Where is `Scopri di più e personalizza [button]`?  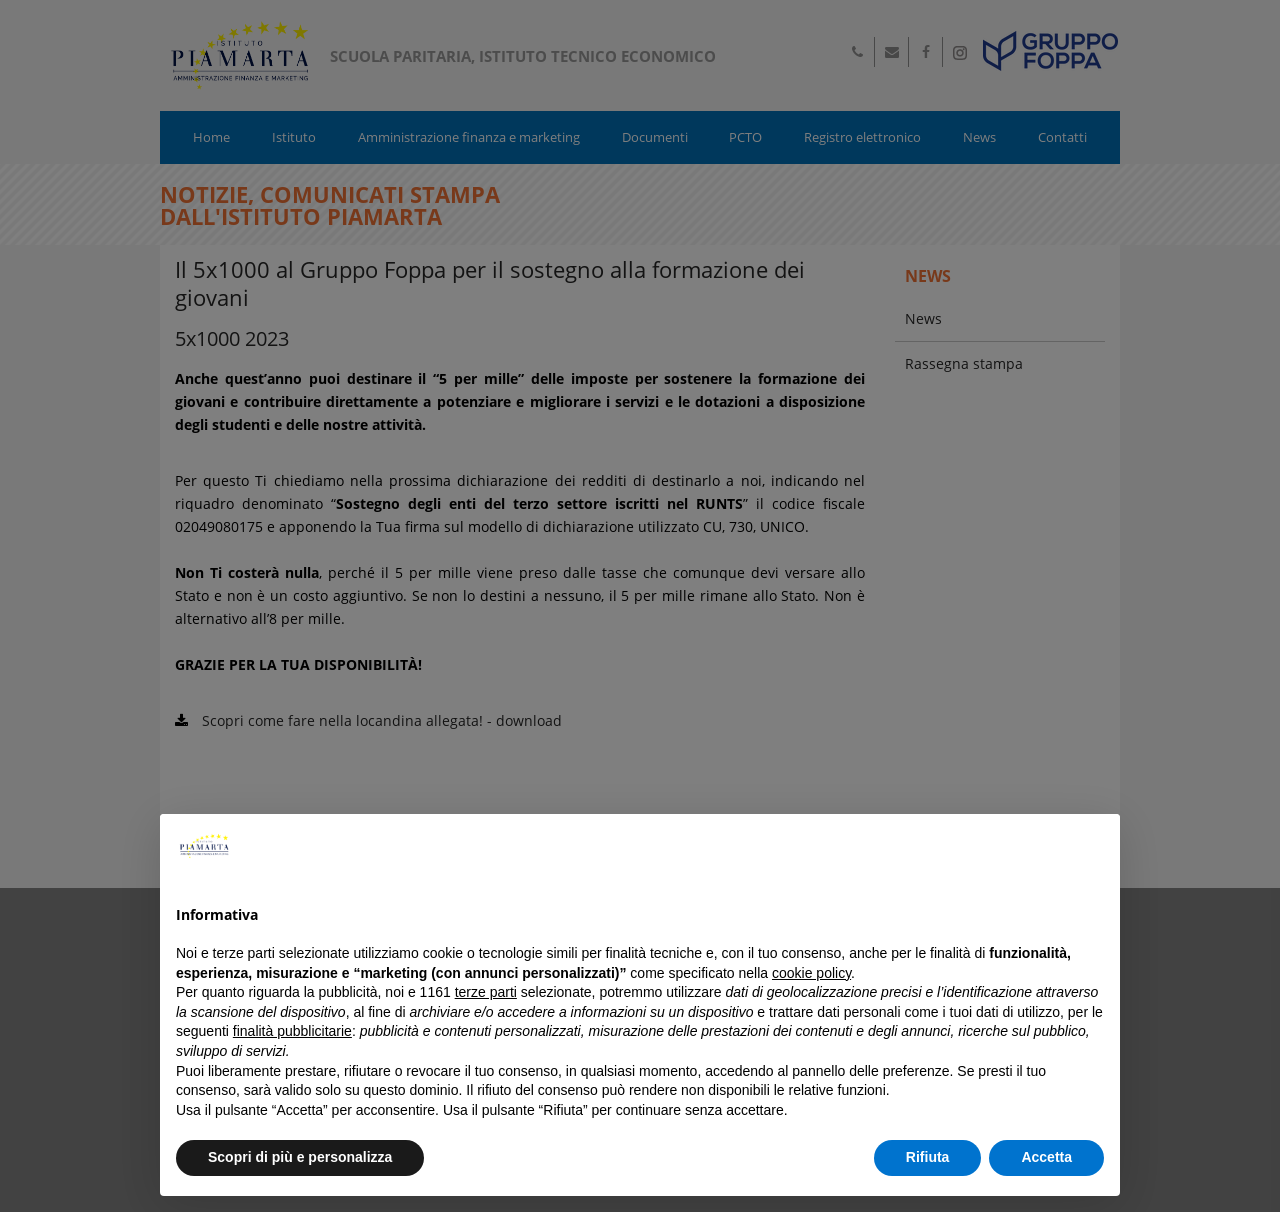
Scopri di più e personalizza [button] is located at coordinates (300, 1157).